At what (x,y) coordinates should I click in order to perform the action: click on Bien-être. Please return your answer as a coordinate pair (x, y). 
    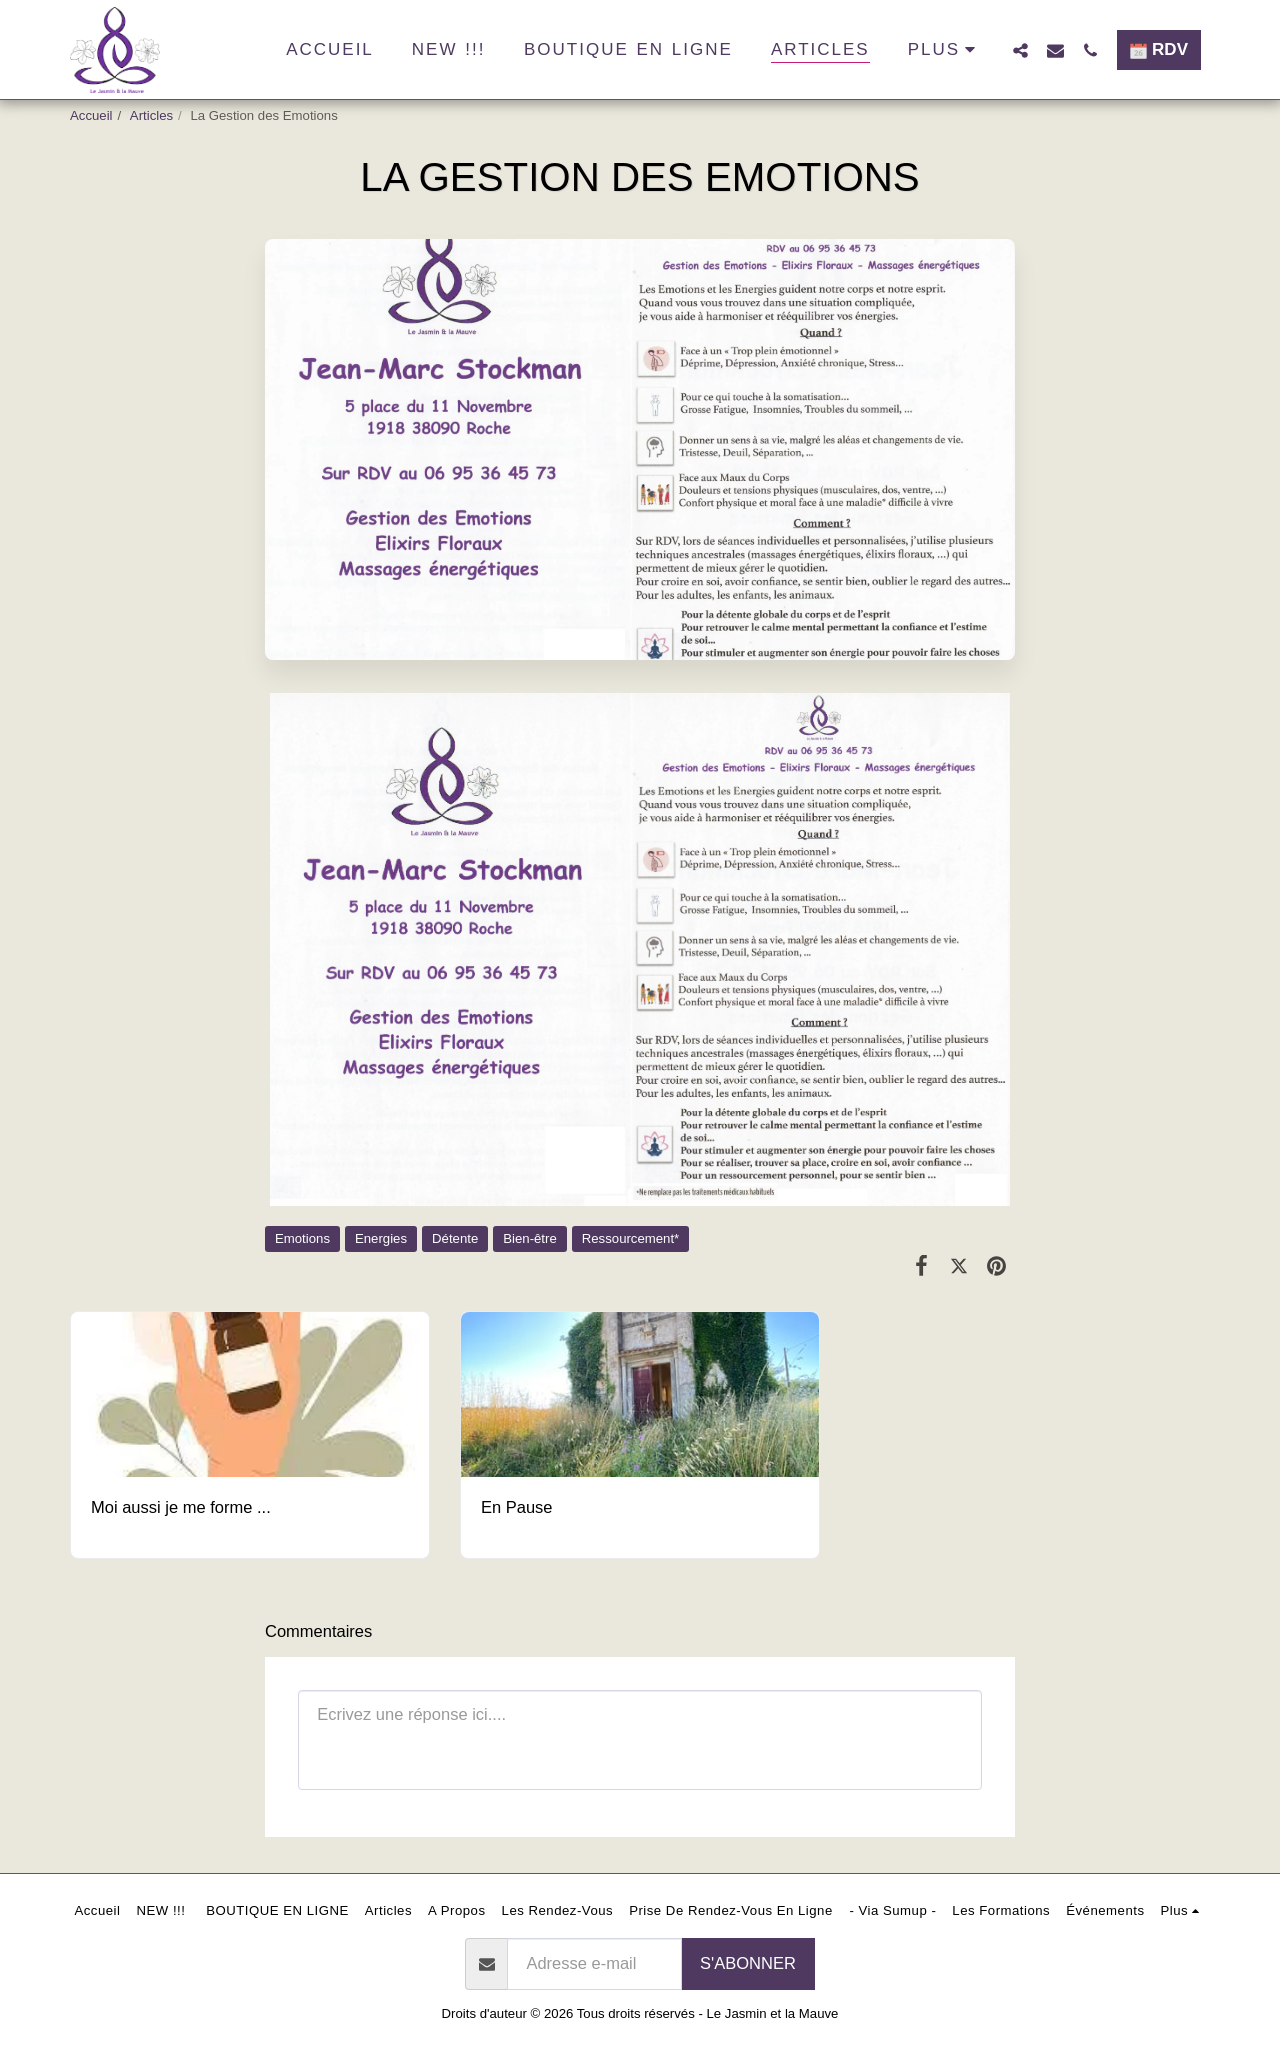
    Looking at the image, I should click on (530, 1238).